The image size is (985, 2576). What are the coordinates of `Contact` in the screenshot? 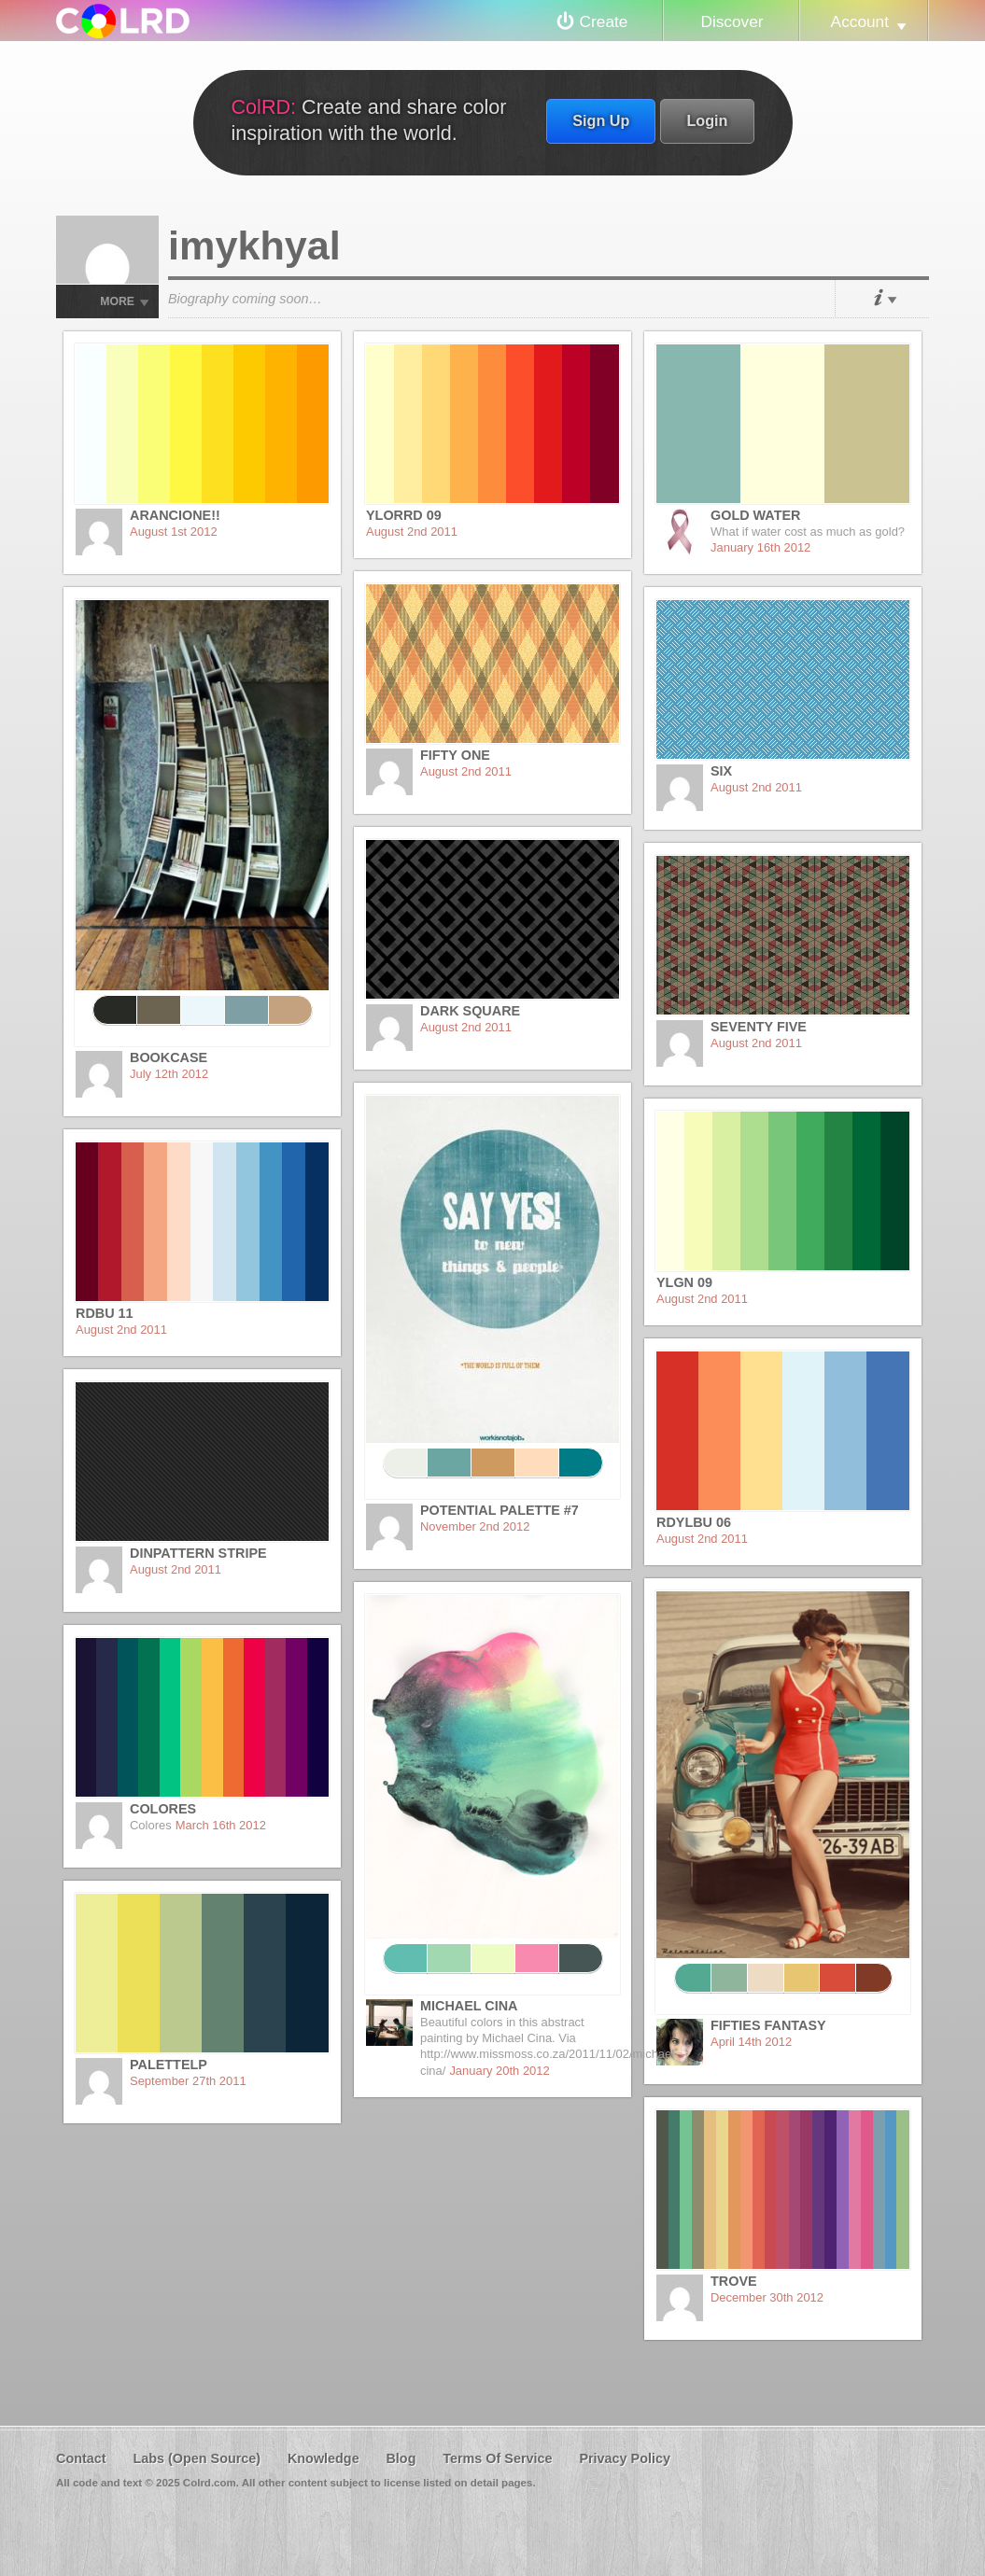 It's located at (81, 2458).